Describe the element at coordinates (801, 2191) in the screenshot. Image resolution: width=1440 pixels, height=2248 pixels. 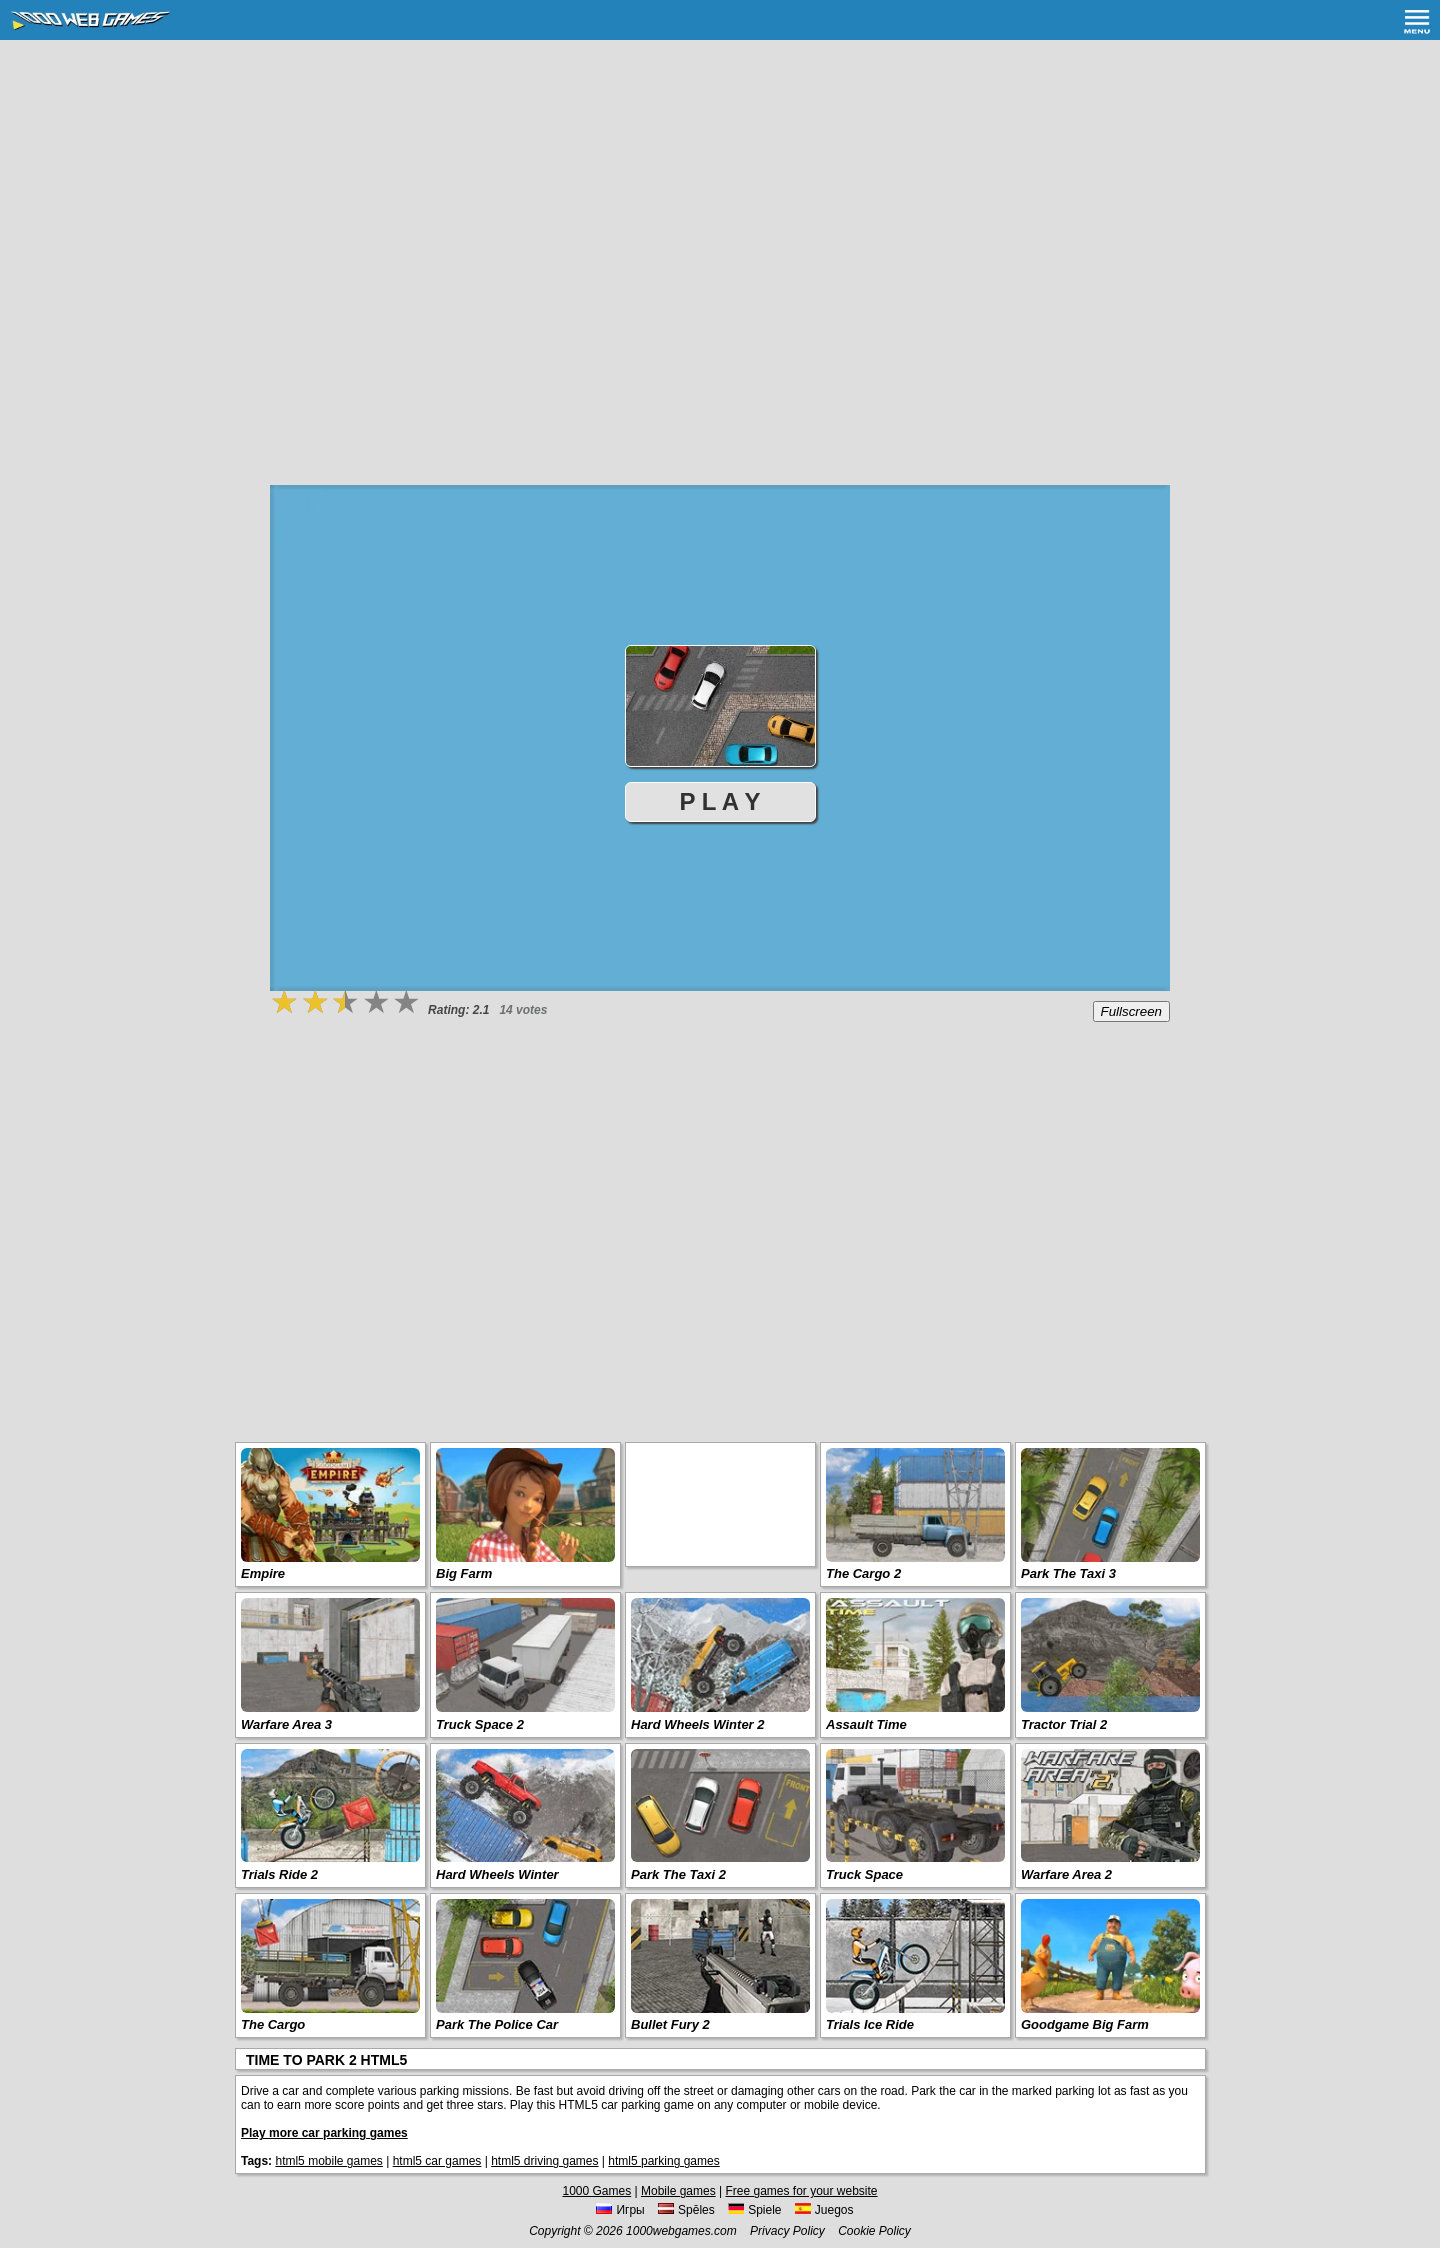
I see `Free games for your website` at that location.